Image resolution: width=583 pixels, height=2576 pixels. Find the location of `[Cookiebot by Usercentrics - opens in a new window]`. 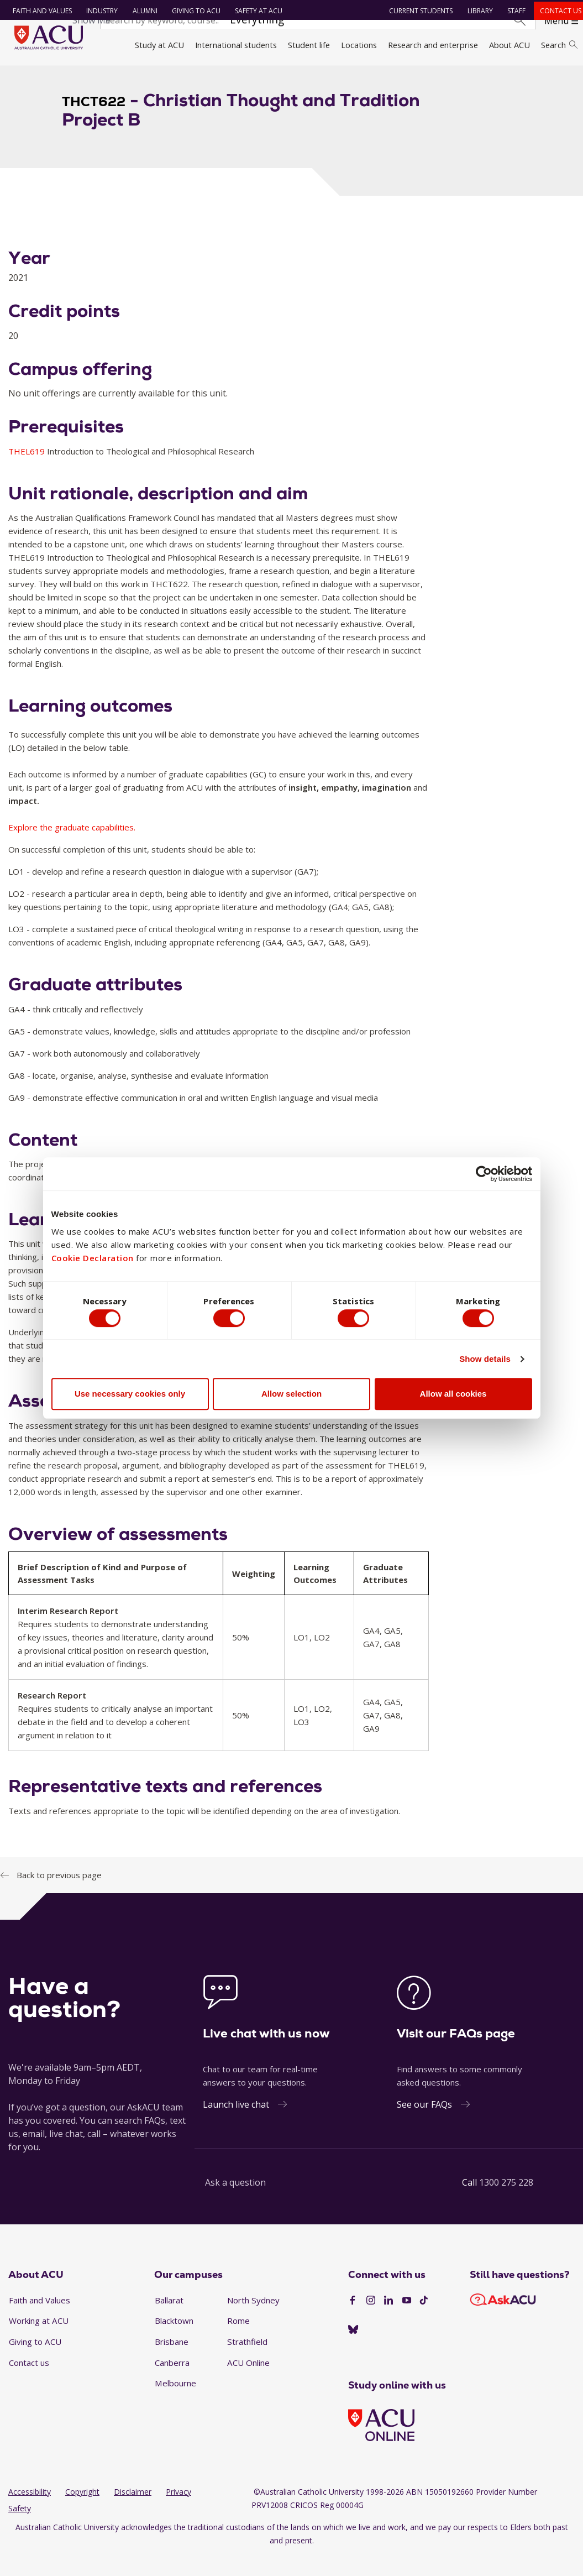

[Cookiebot by Usercentrics - opens in a new window] is located at coordinates (483, 1171).